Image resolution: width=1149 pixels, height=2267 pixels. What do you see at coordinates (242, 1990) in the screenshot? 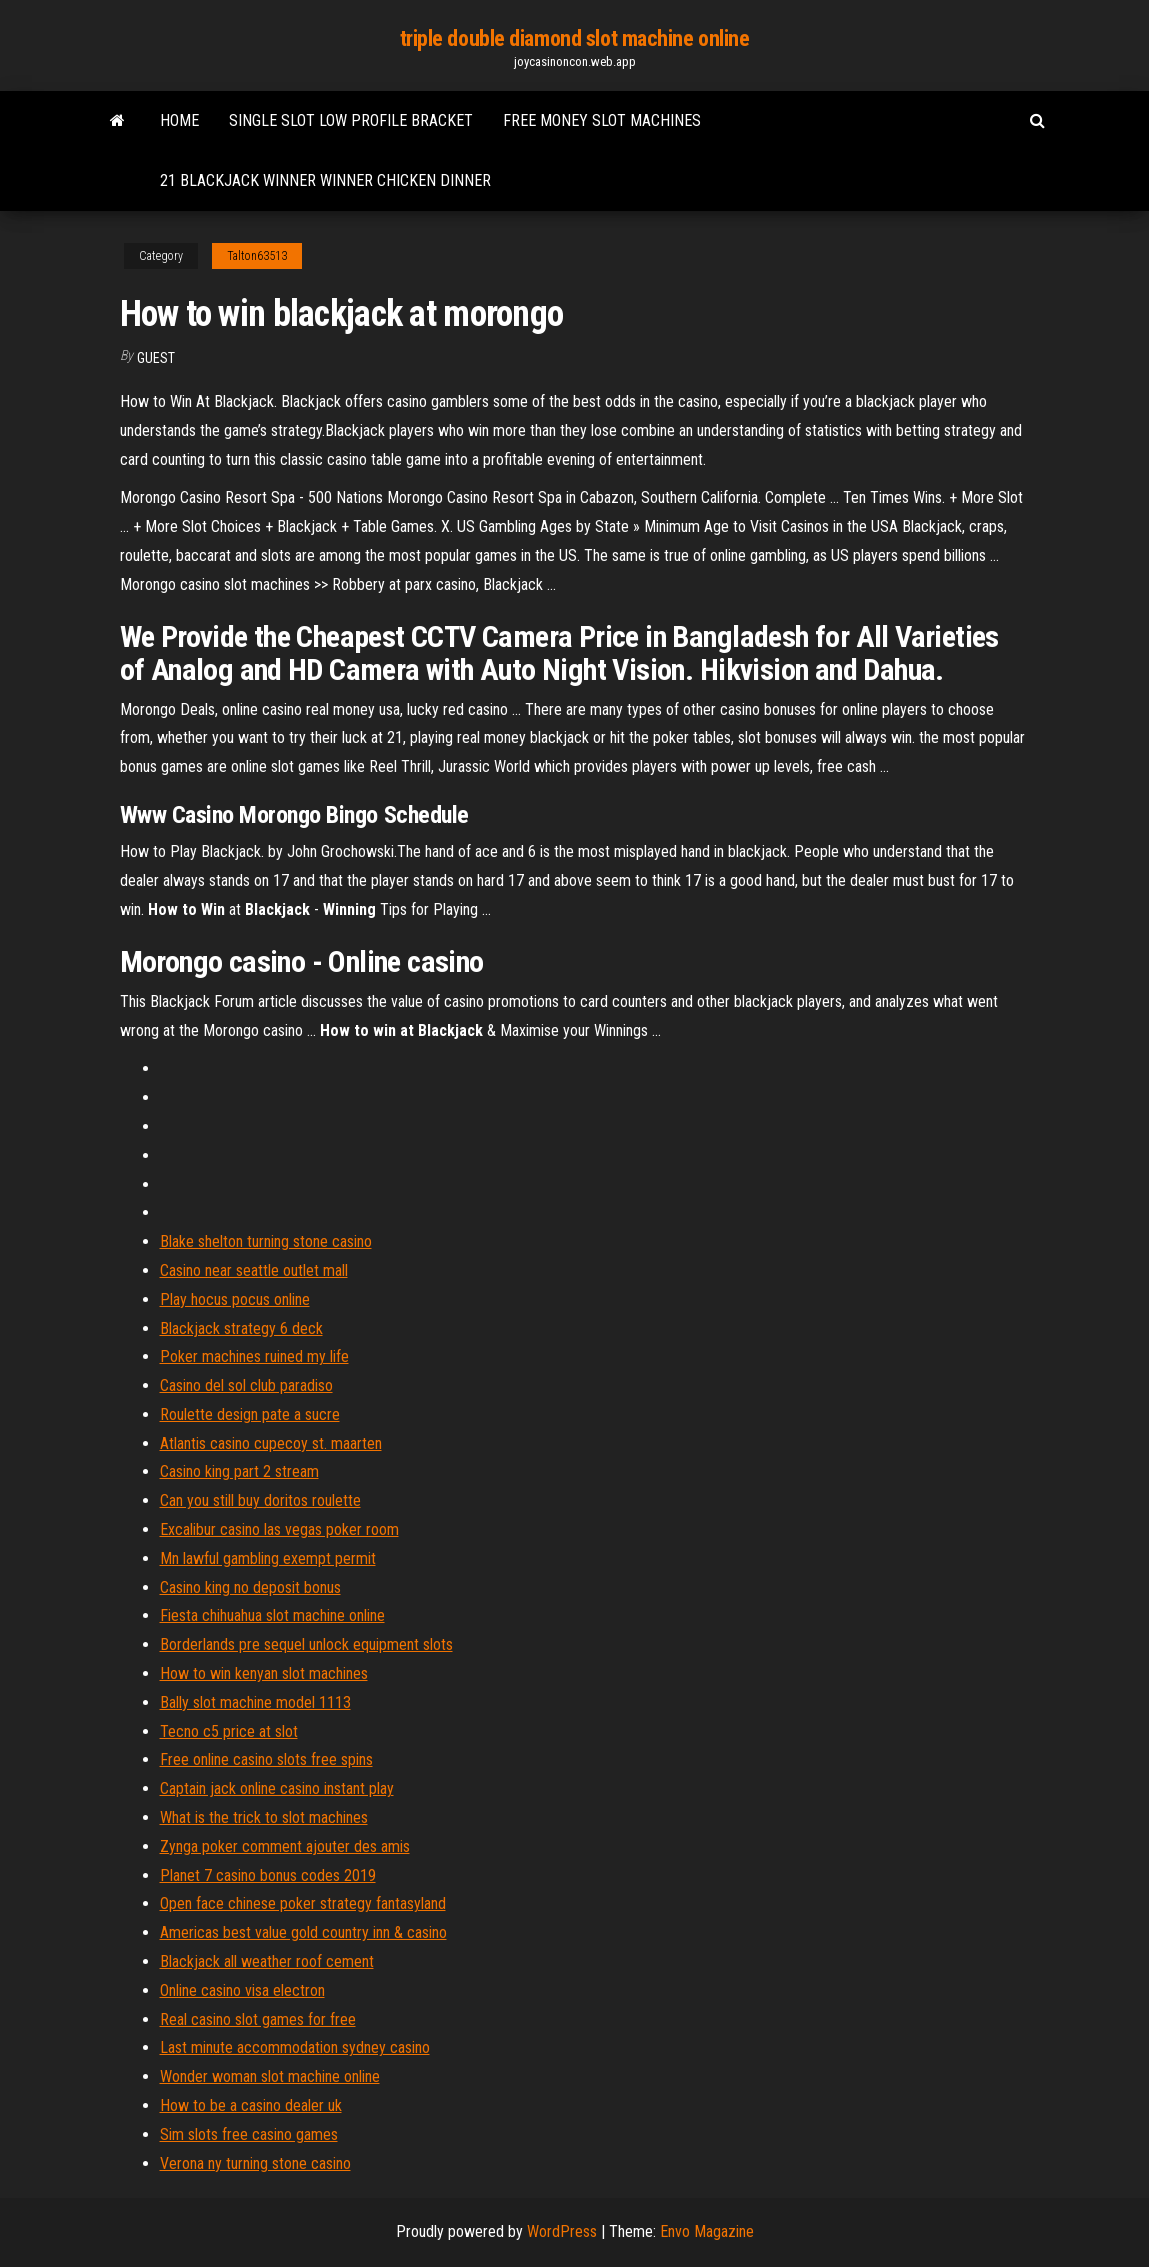
I see `Online casino visa electron` at bounding box center [242, 1990].